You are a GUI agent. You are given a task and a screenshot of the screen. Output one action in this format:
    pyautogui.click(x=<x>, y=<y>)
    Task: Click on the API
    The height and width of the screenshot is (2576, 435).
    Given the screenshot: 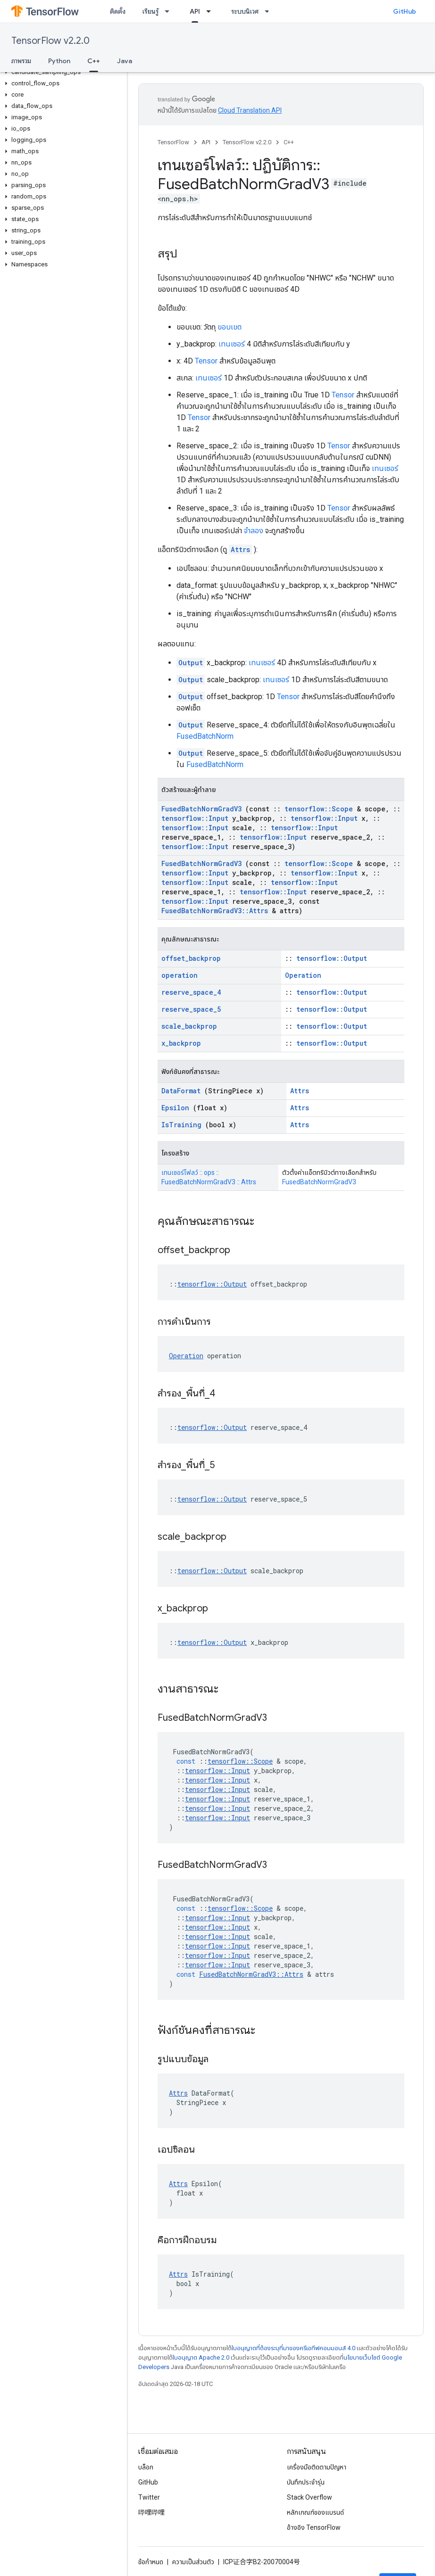 What is the action you would take?
    pyautogui.click(x=205, y=142)
    